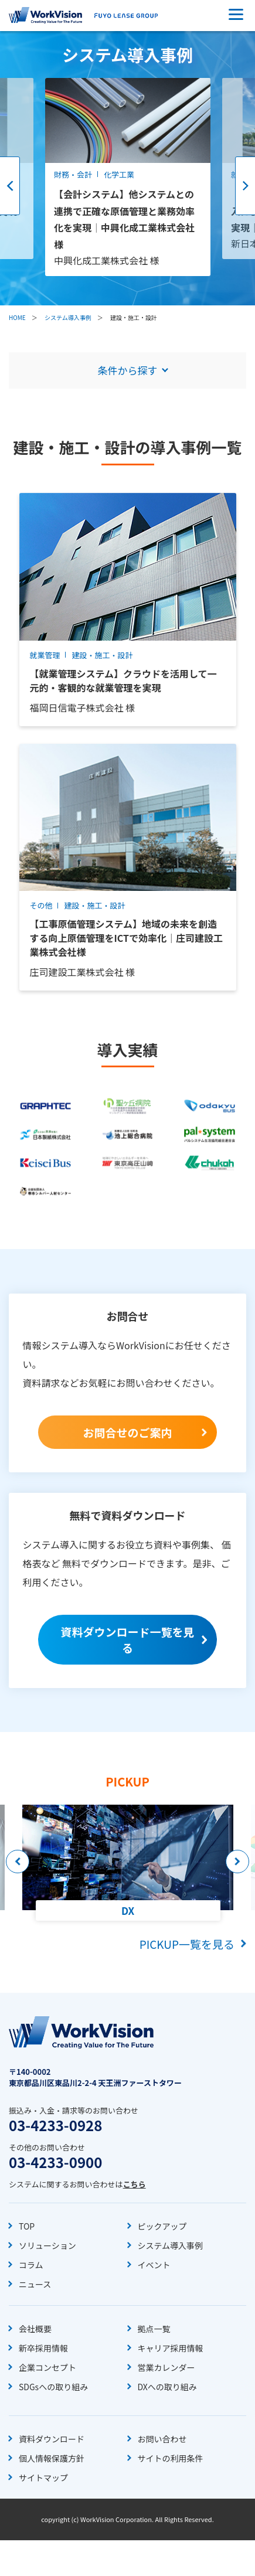  What do you see at coordinates (35, 2284) in the screenshot?
I see `ニュース` at bounding box center [35, 2284].